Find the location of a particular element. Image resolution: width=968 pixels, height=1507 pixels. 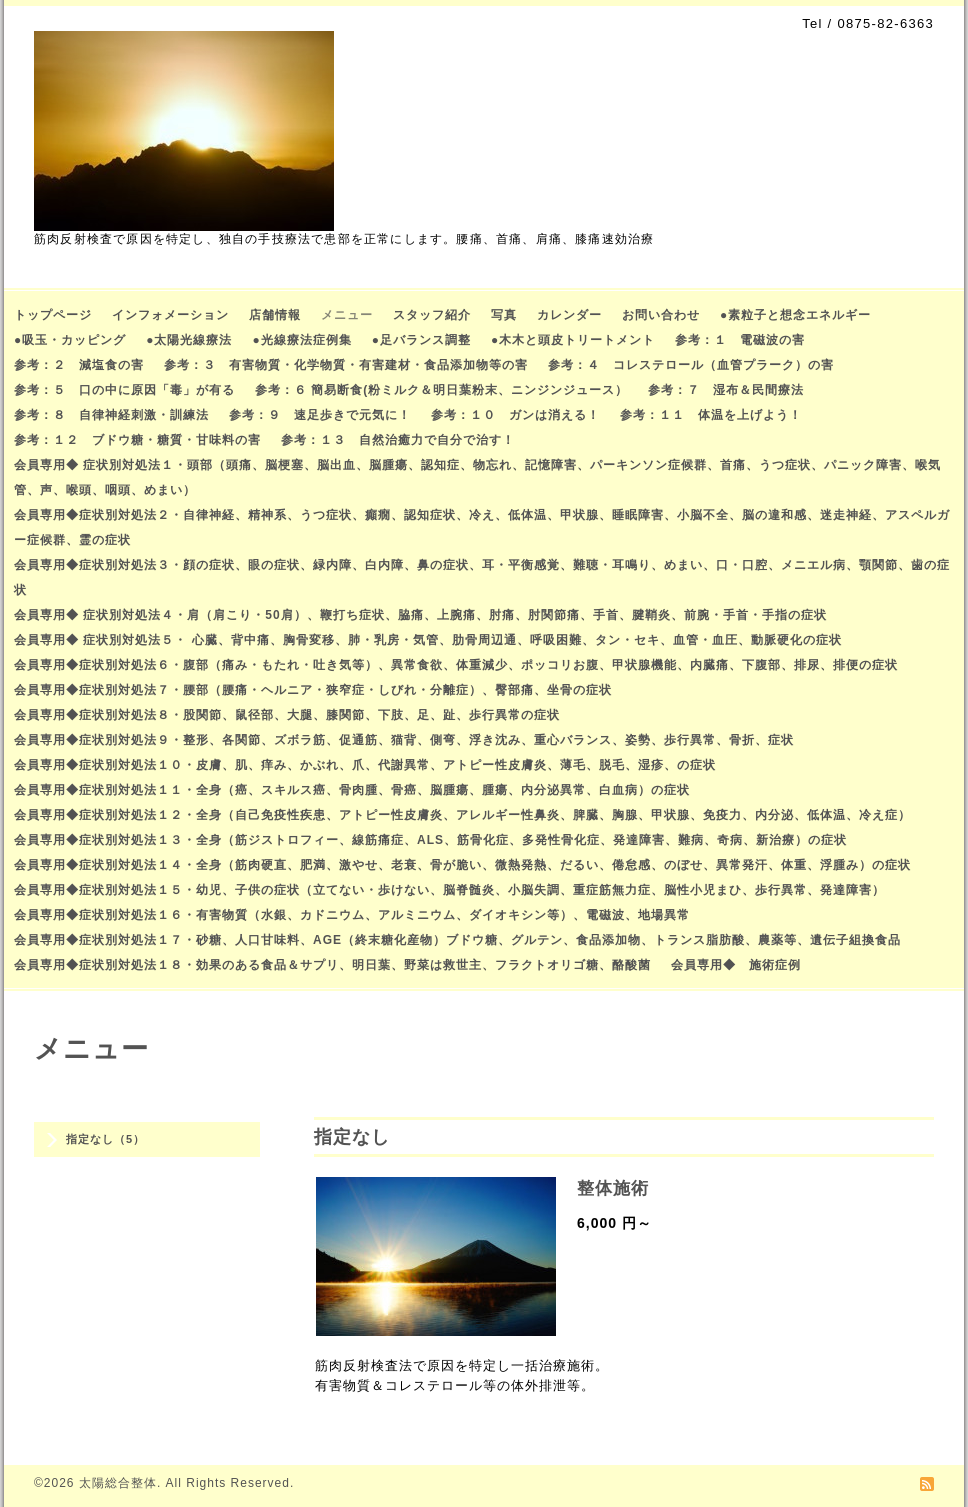

会員専用◆症状別対処法７・腰部（腰痛・ヘルニア・狭窄症・しびれ・分離症）、臀部痛、坐骨の症状 is located at coordinates (313, 690).